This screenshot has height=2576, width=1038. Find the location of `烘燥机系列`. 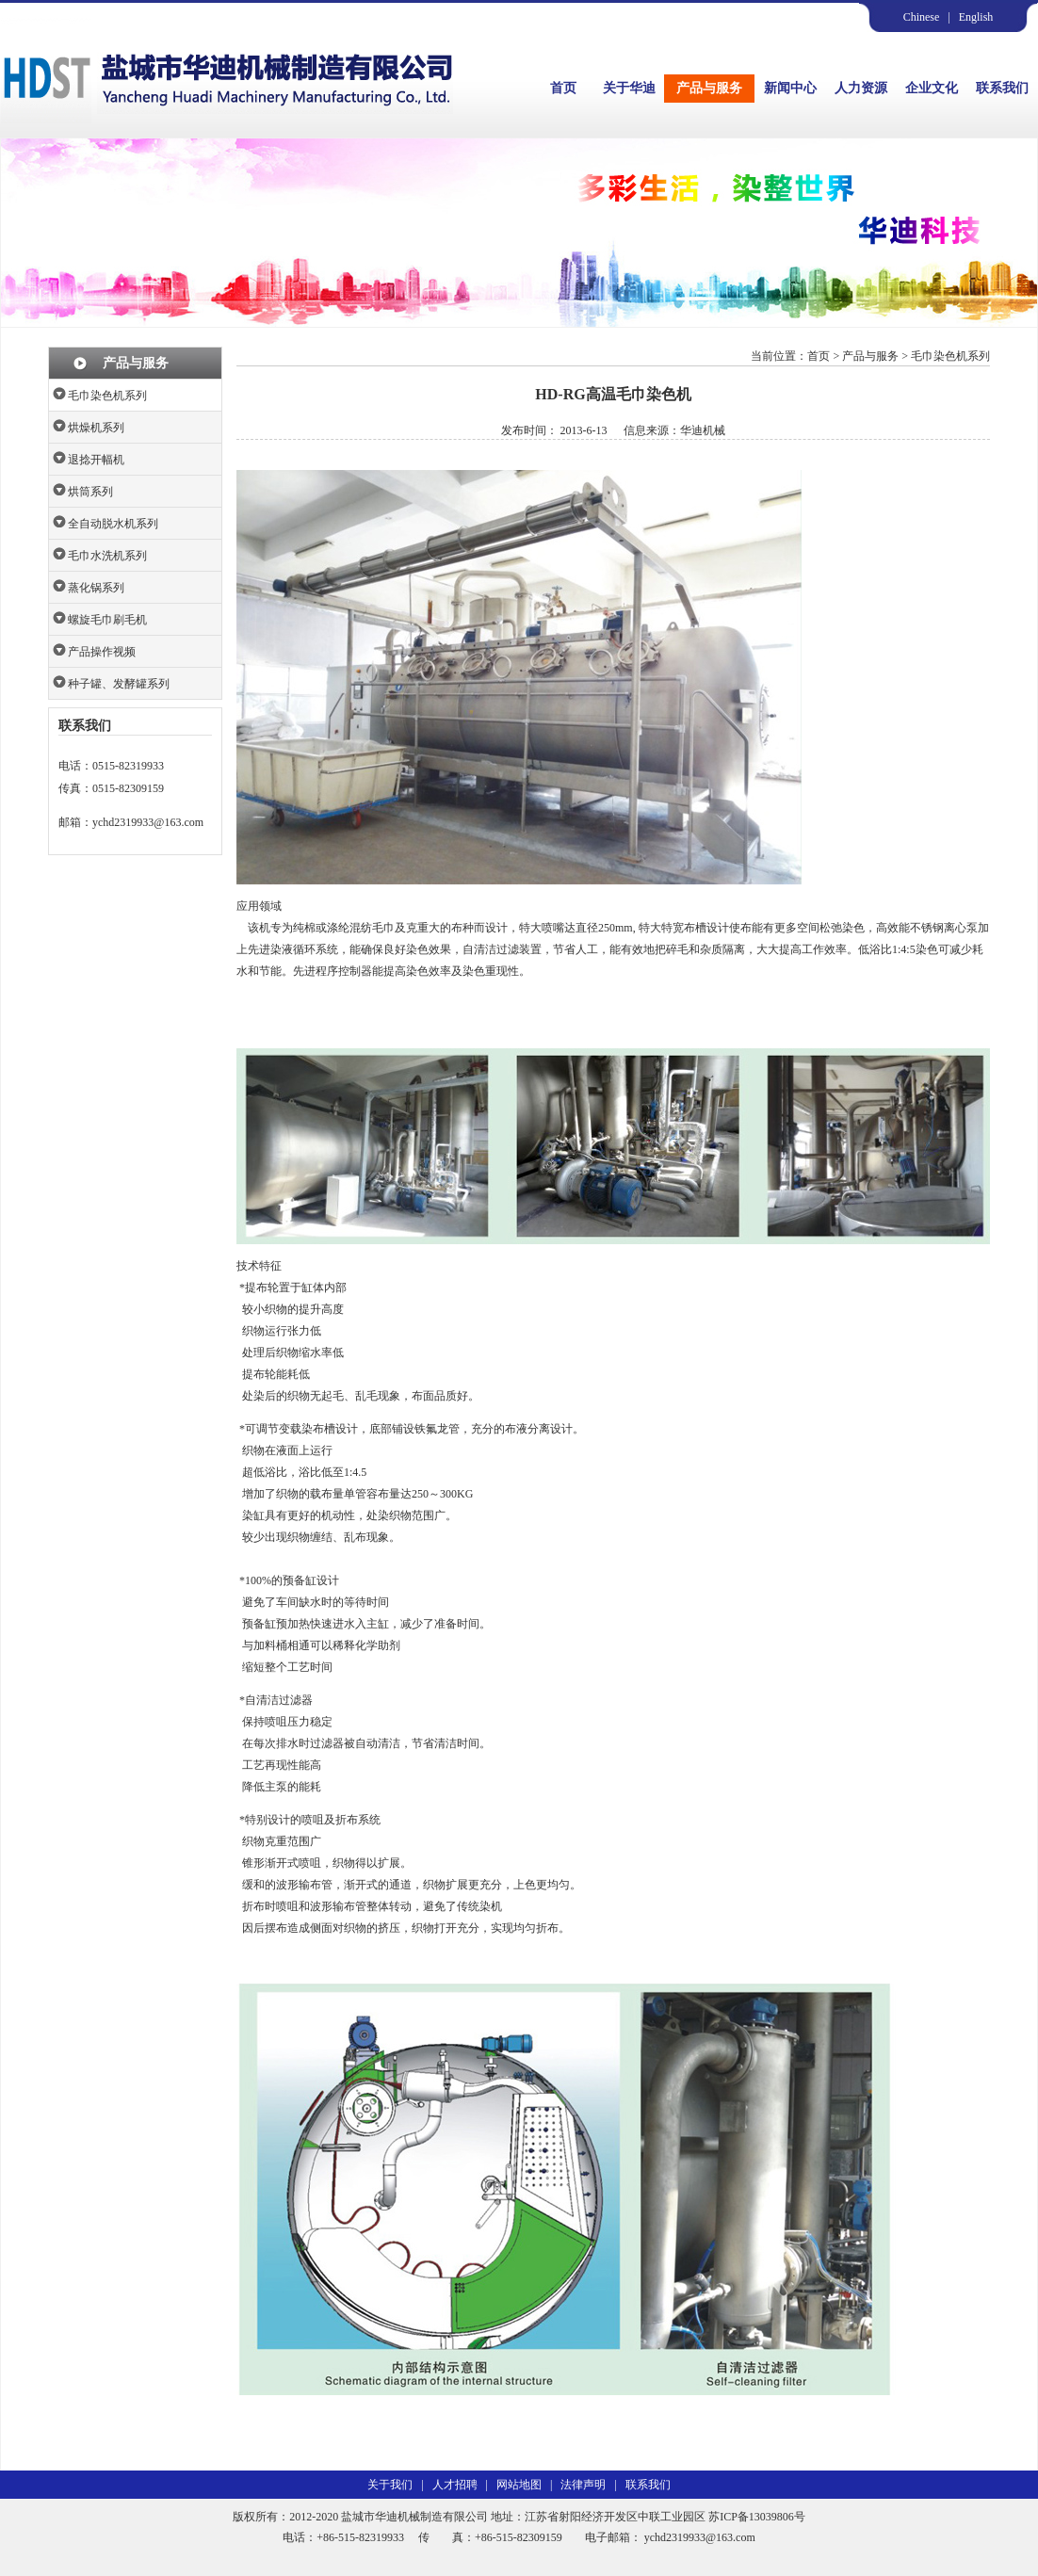

烘燥机系列 is located at coordinates (96, 427).